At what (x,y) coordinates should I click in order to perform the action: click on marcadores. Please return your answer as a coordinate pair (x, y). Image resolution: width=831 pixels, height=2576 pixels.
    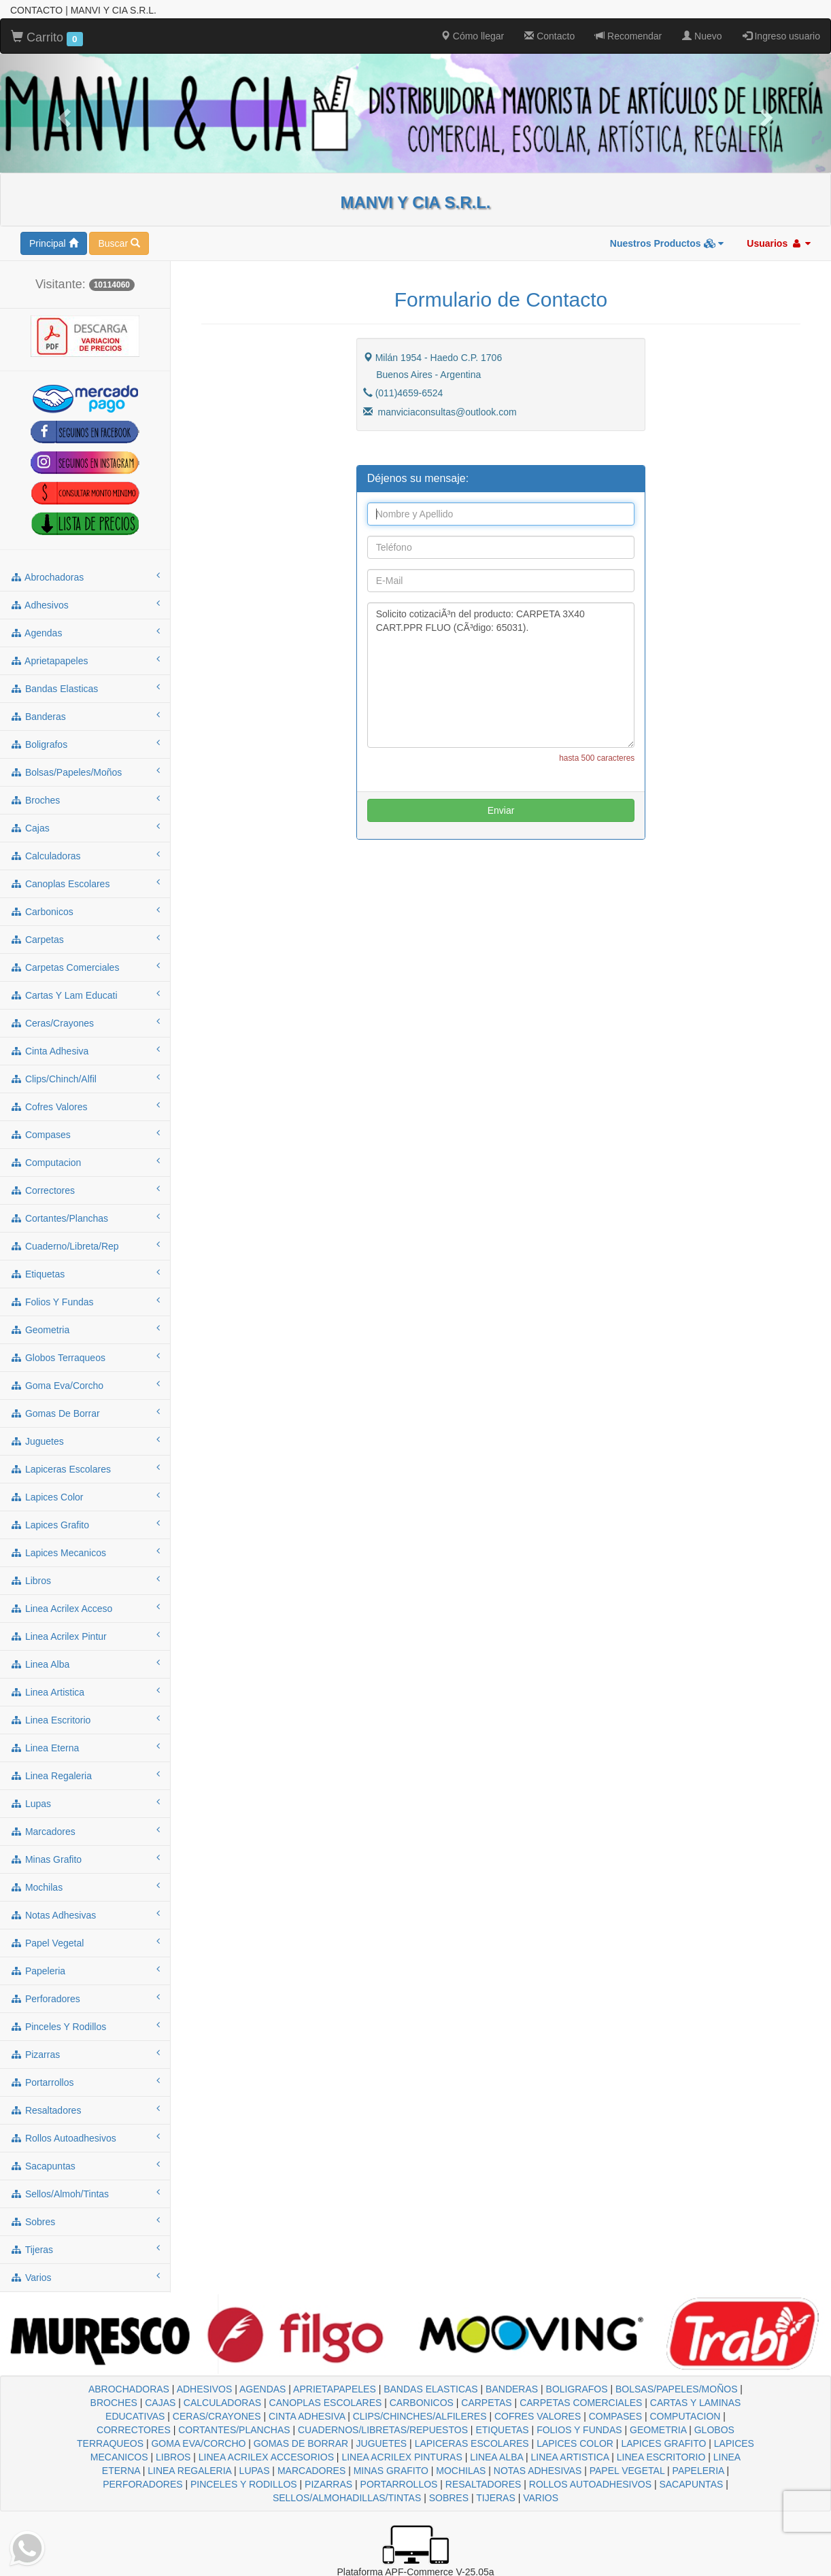
    Looking at the image, I should click on (85, 1831).